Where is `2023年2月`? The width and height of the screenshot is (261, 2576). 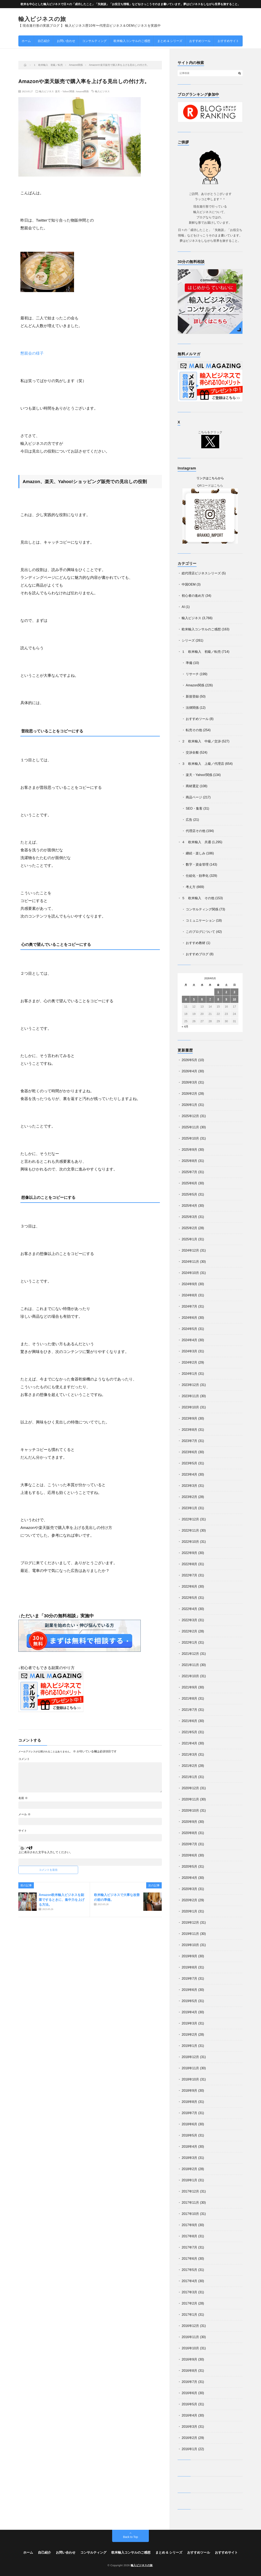 2023年2月 is located at coordinates (189, 1497).